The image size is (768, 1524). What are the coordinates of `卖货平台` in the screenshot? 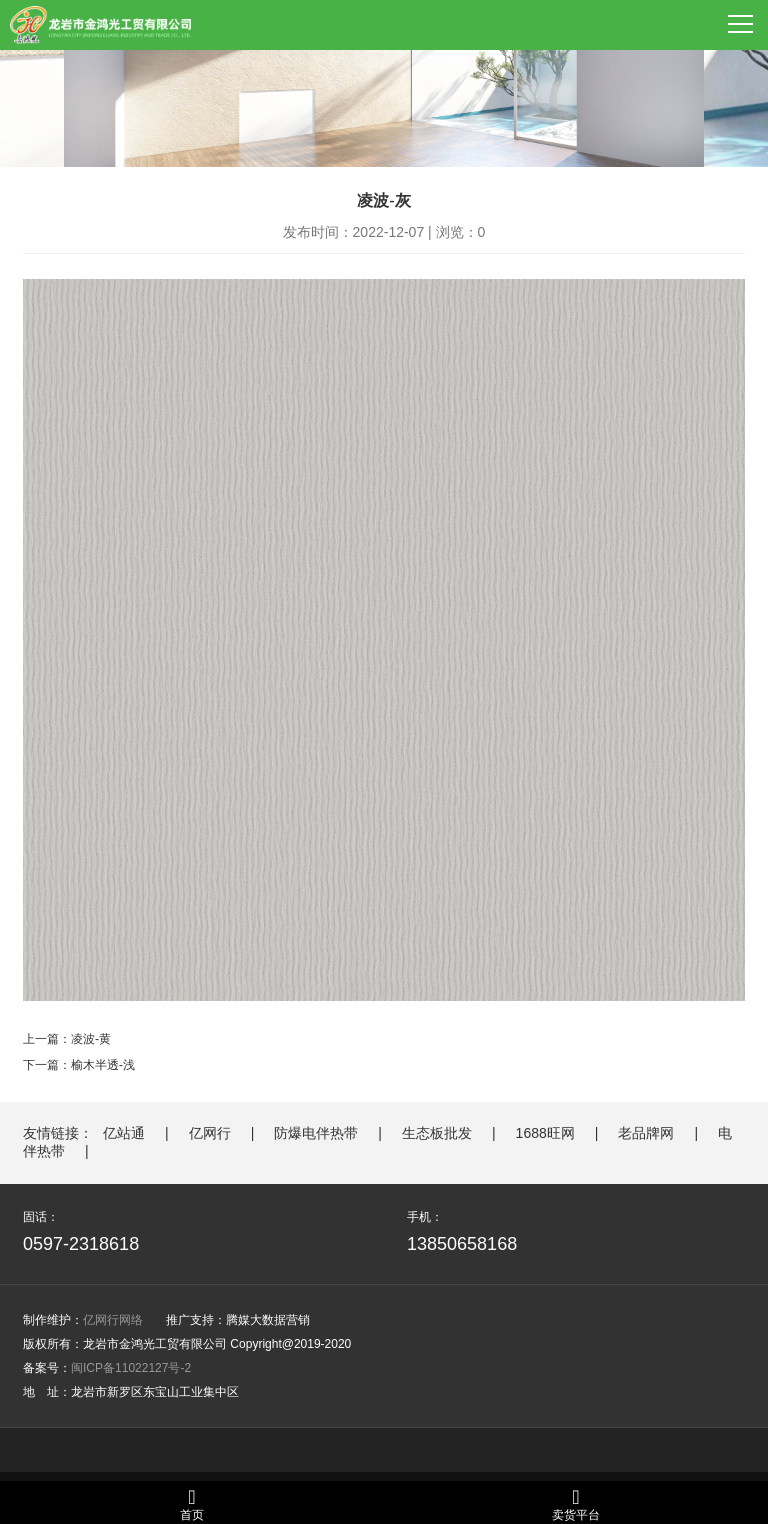 It's located at (576, 1504).